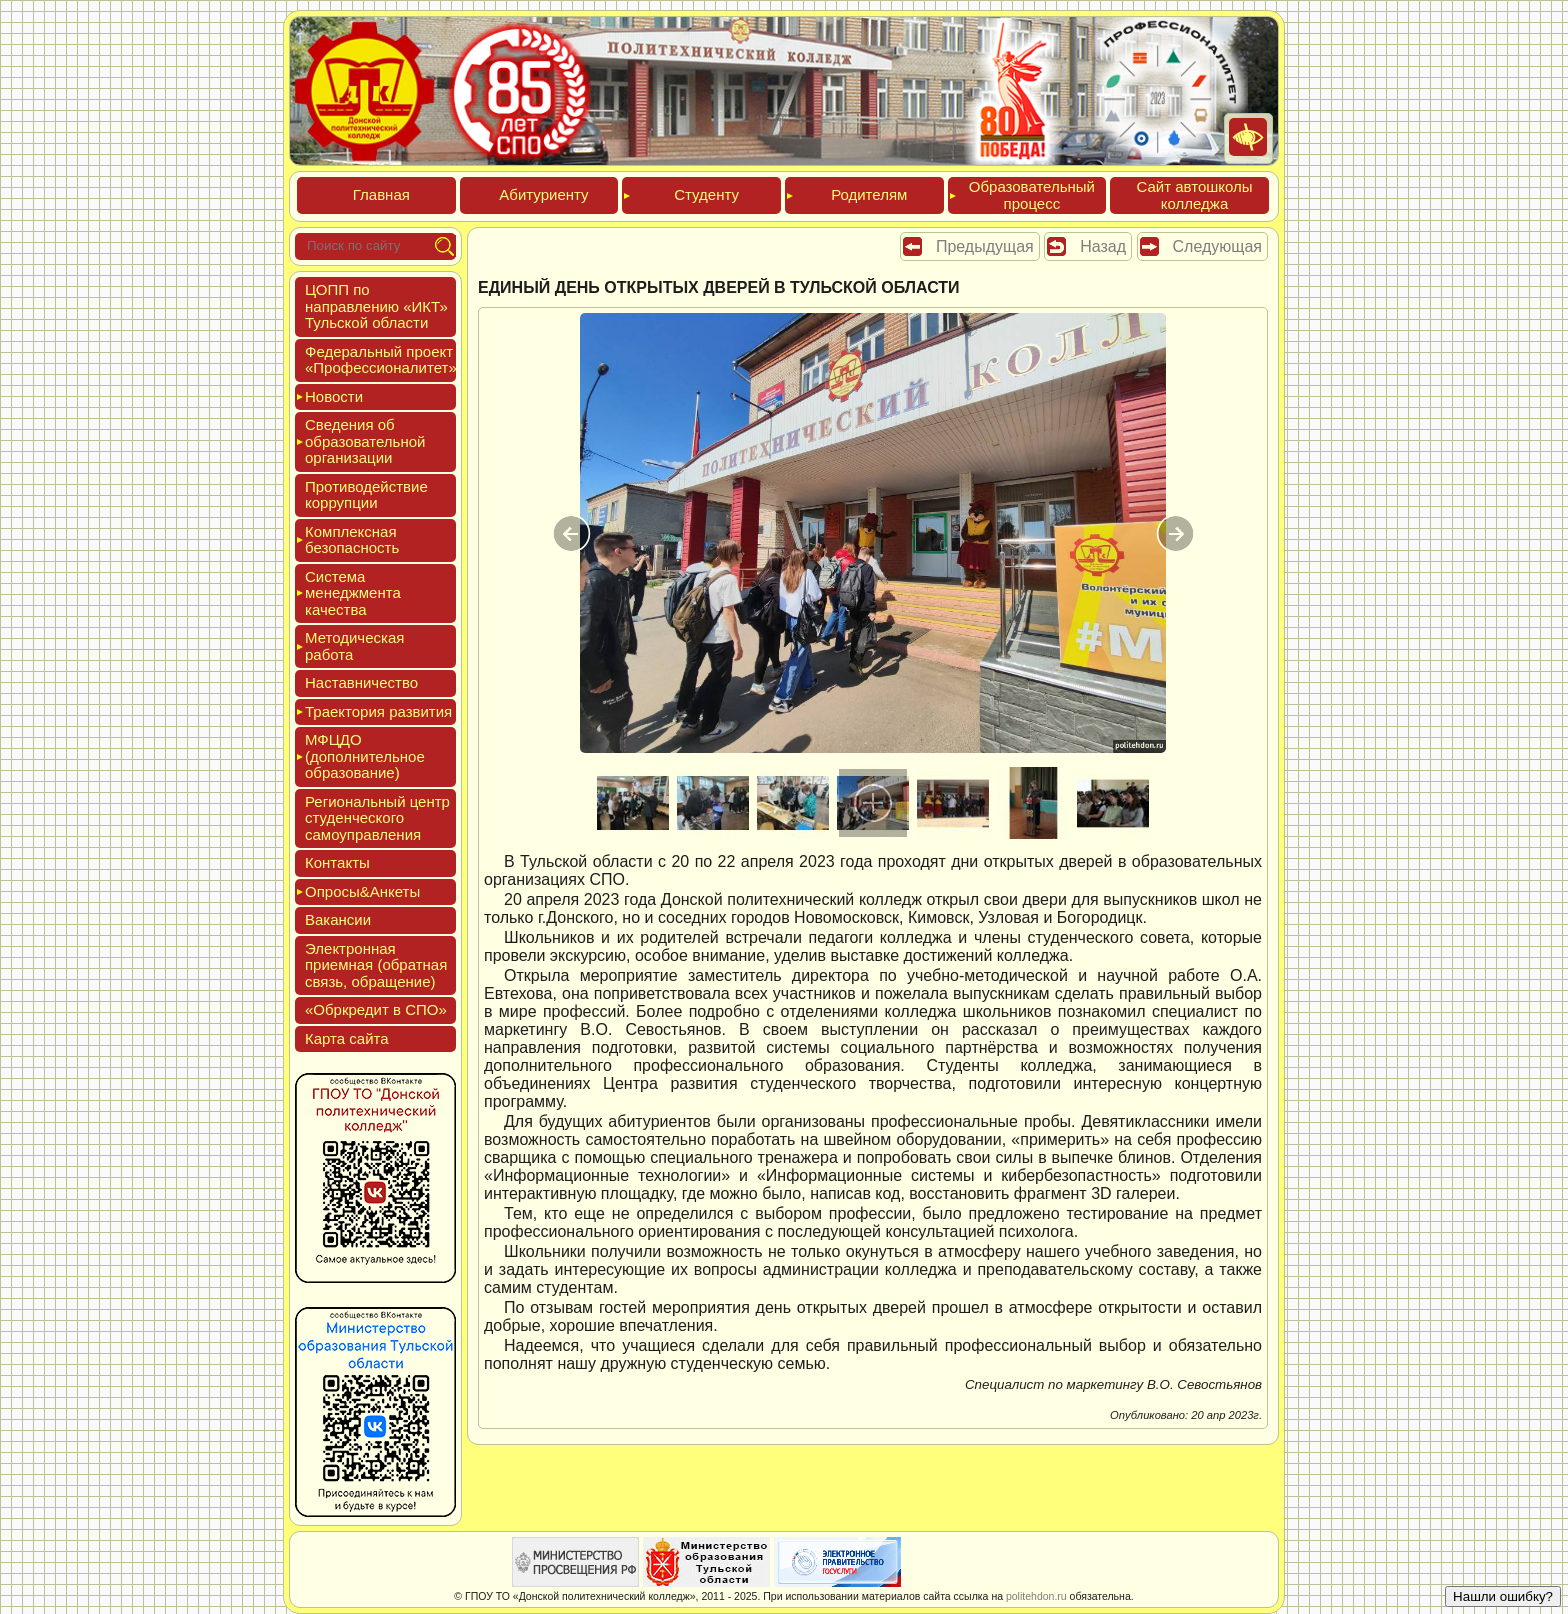  Describe the element at coordinates (1103, 246) in the screenshot. I see `Назад` at that location.